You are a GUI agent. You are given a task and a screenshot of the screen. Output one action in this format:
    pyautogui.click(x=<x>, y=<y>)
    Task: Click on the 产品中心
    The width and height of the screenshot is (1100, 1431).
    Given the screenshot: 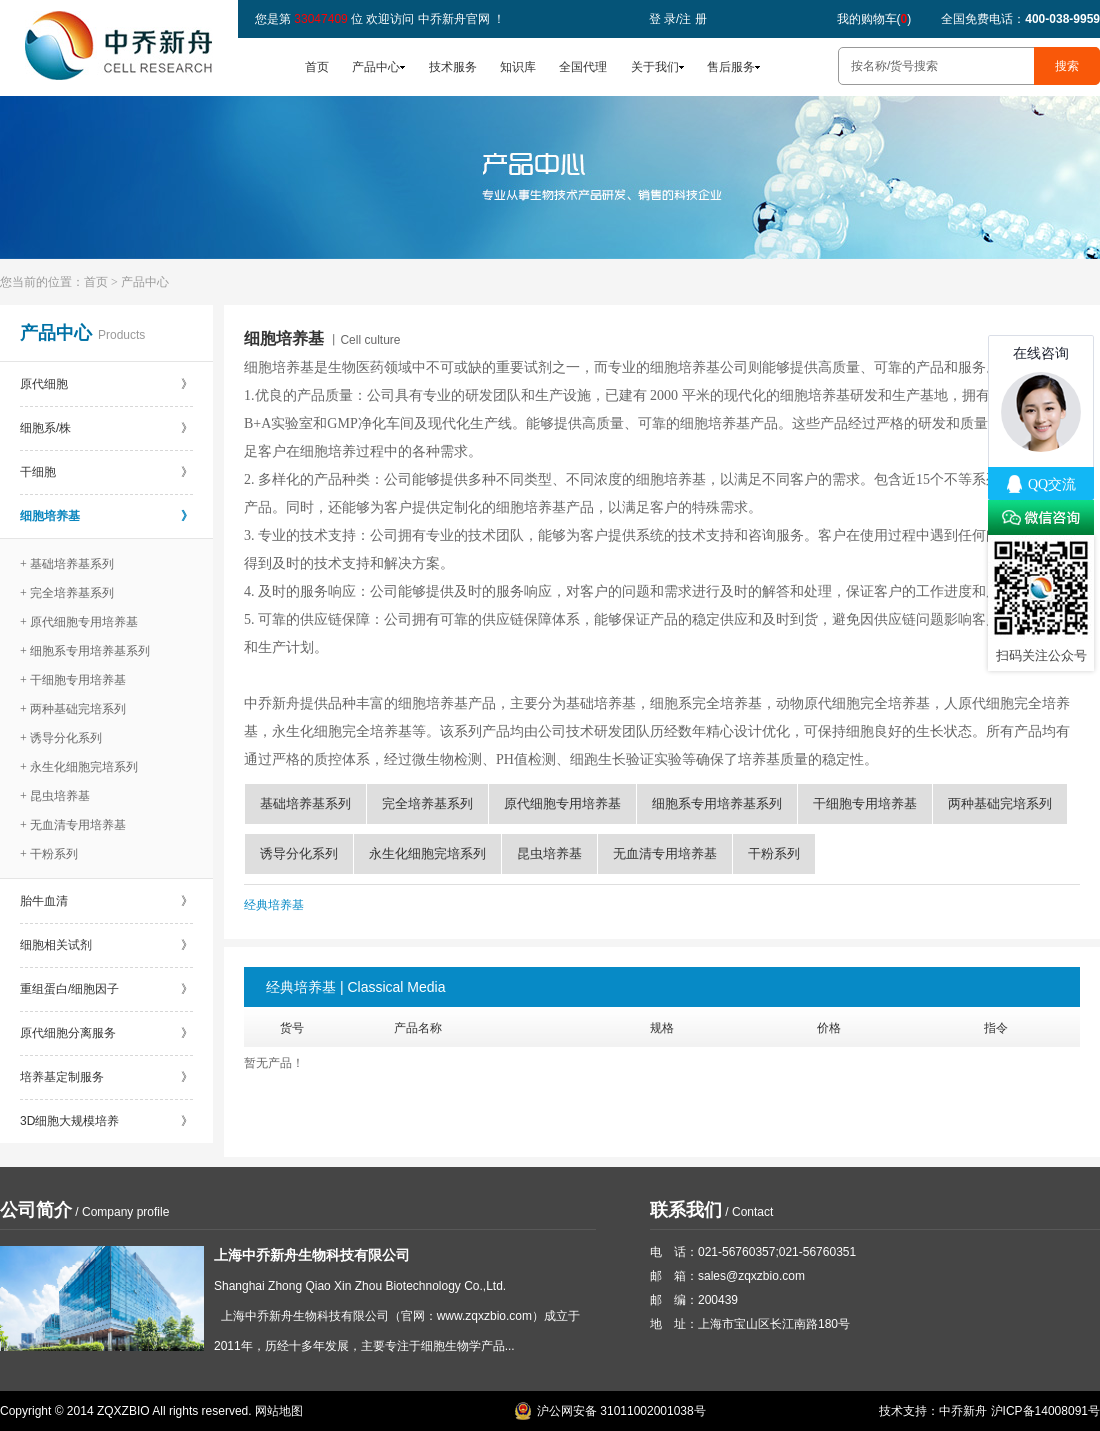 What is the action you would take?
    pyautogui.click(x=376, y=67)
    